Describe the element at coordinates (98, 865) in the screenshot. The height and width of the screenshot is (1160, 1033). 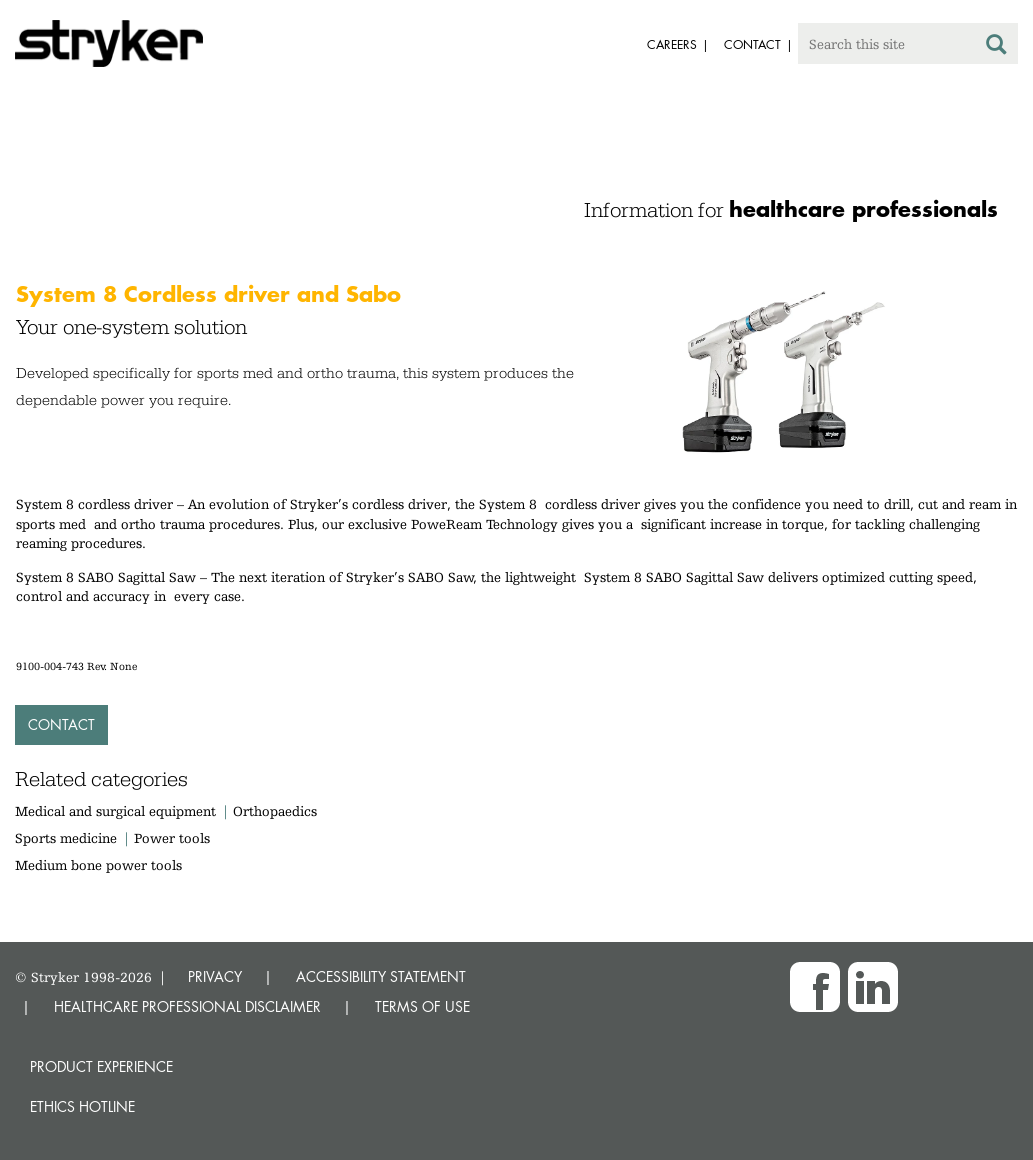
I see `Medium bone power tools` at that location.